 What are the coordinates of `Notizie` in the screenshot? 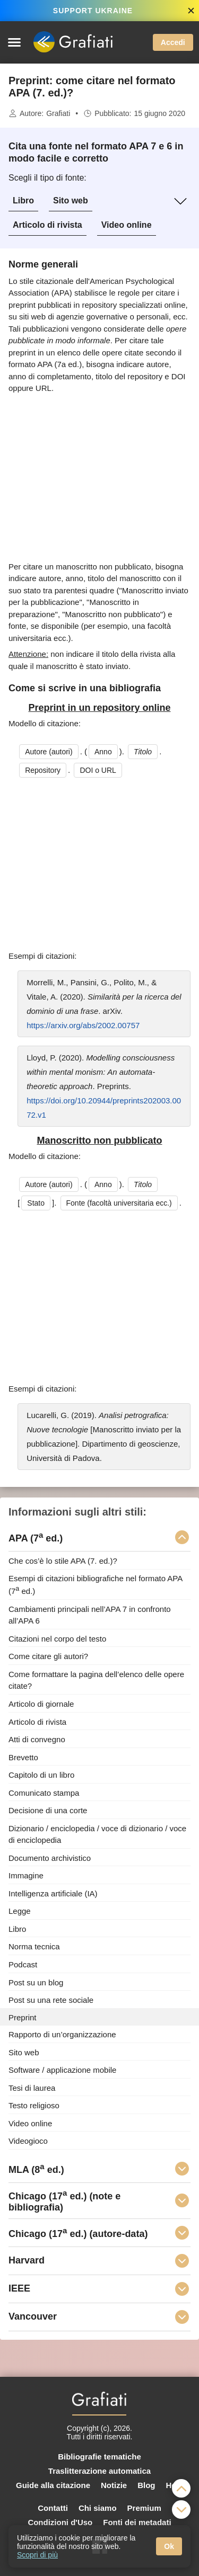 It's located at (114, 2485).